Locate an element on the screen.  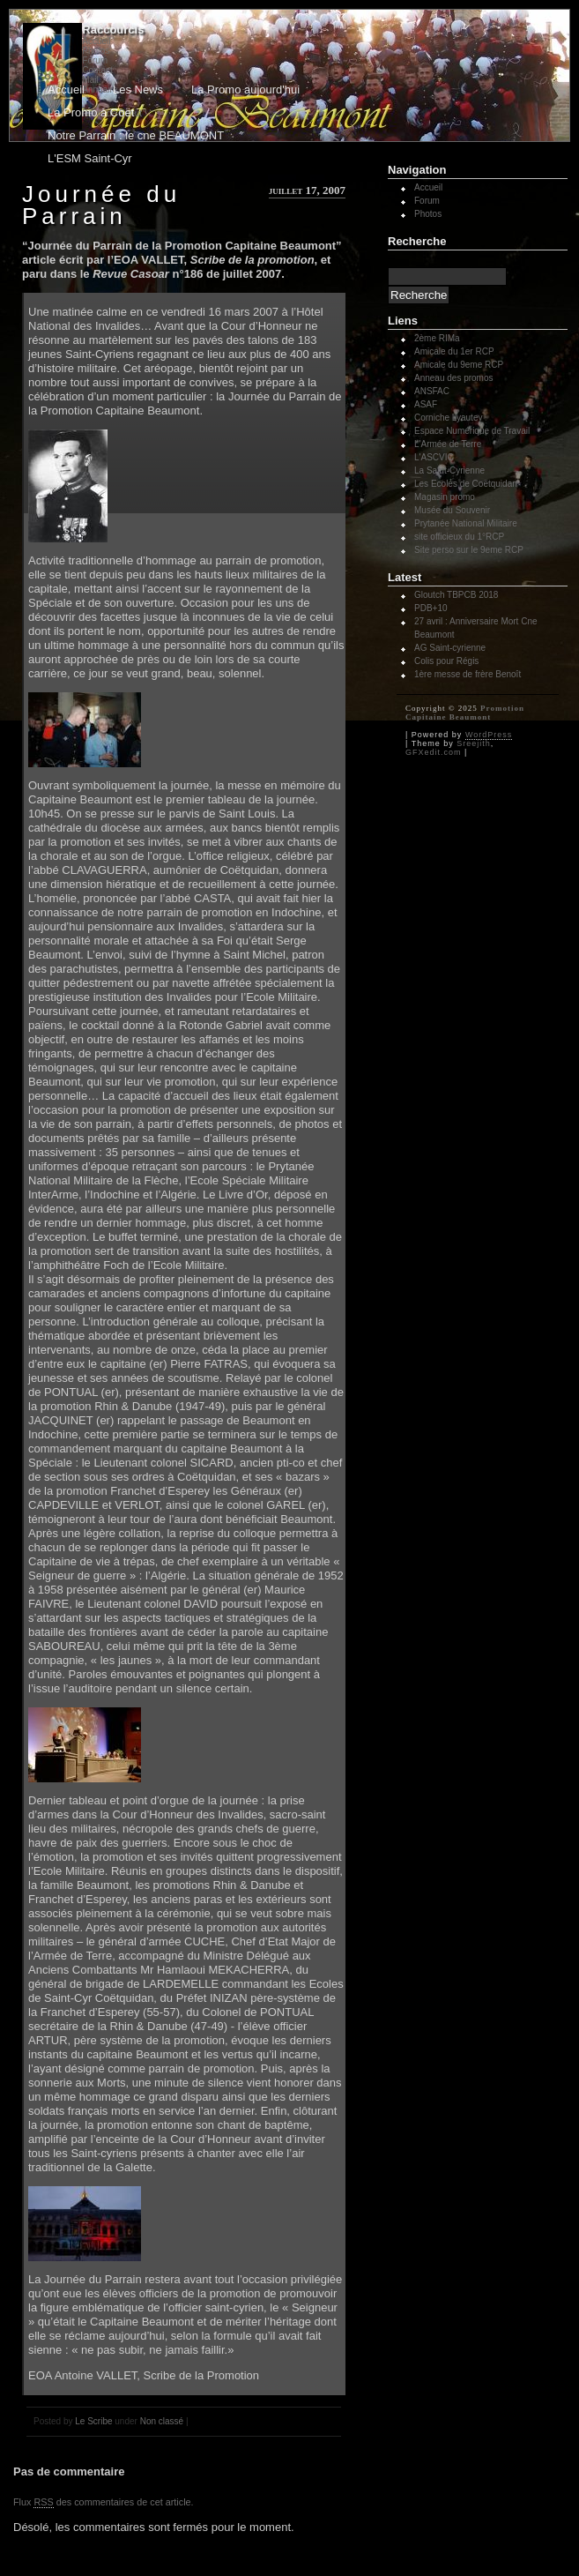
PDB+10 is located at coordinates (431, 608).